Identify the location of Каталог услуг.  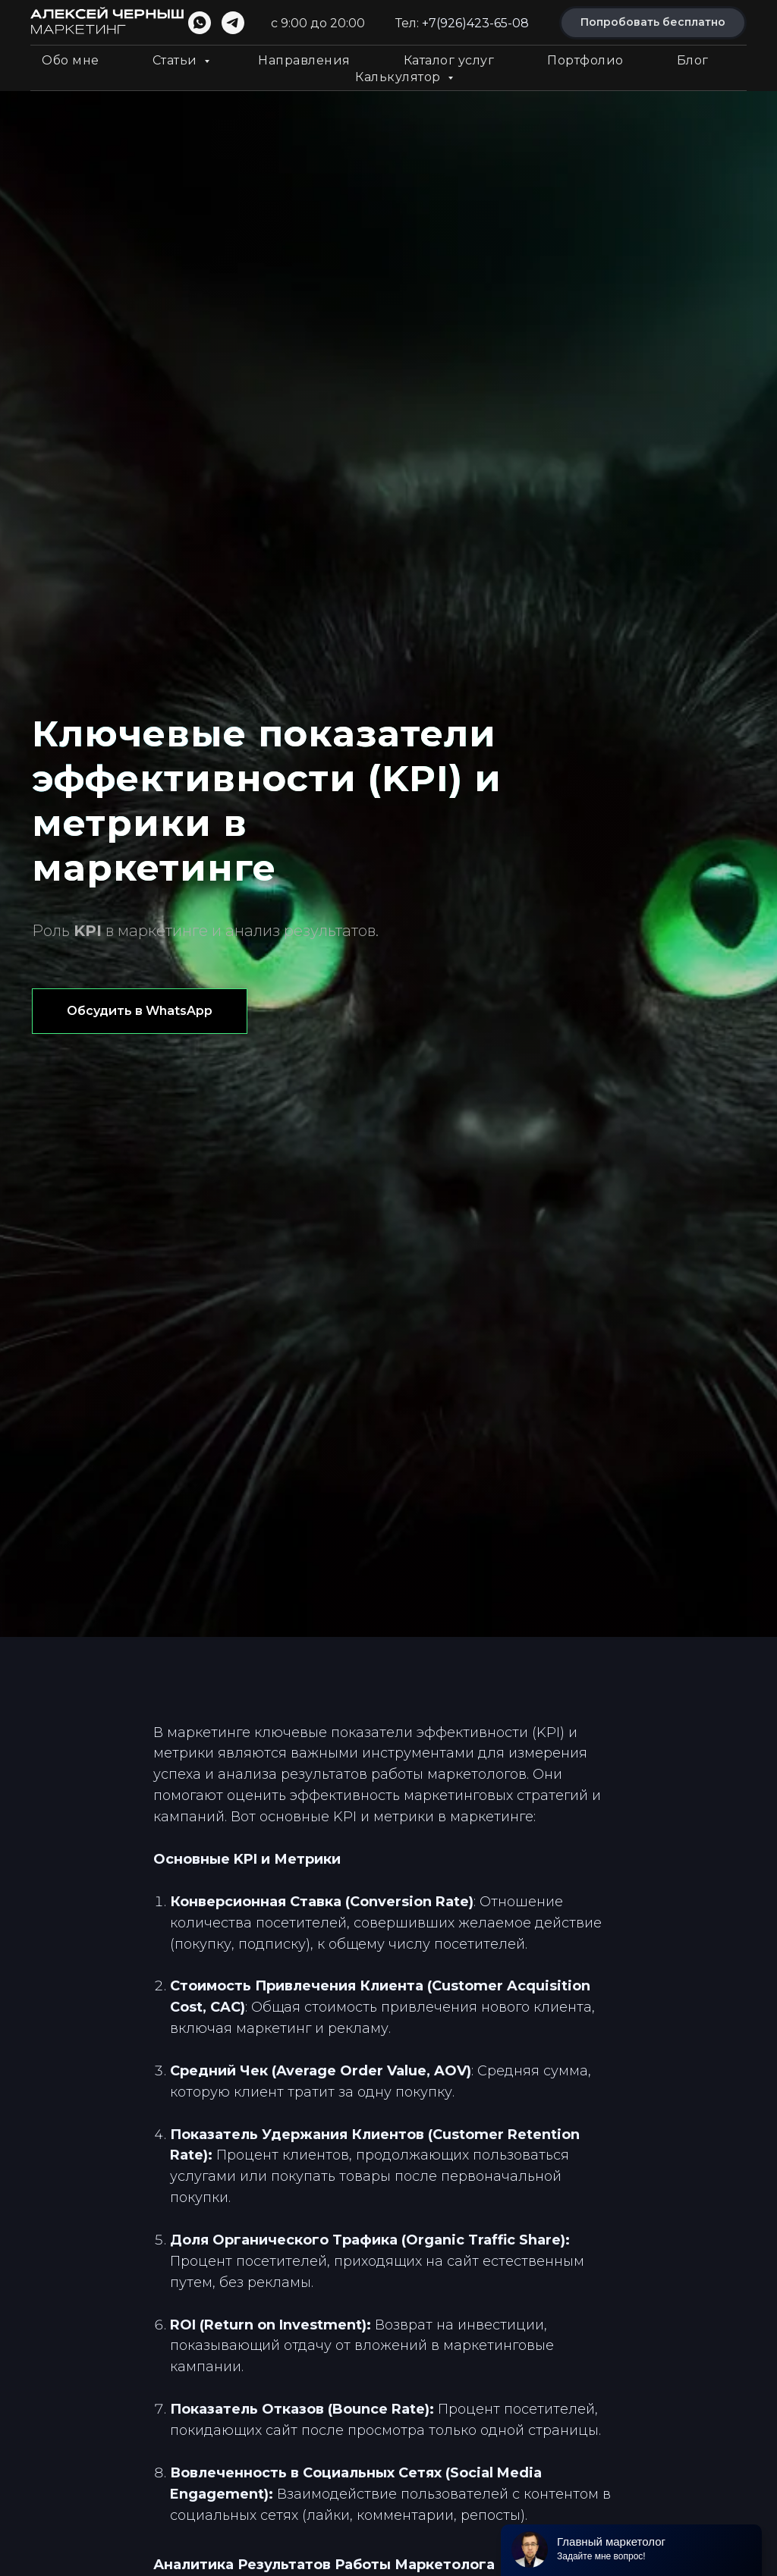
(449, 60).